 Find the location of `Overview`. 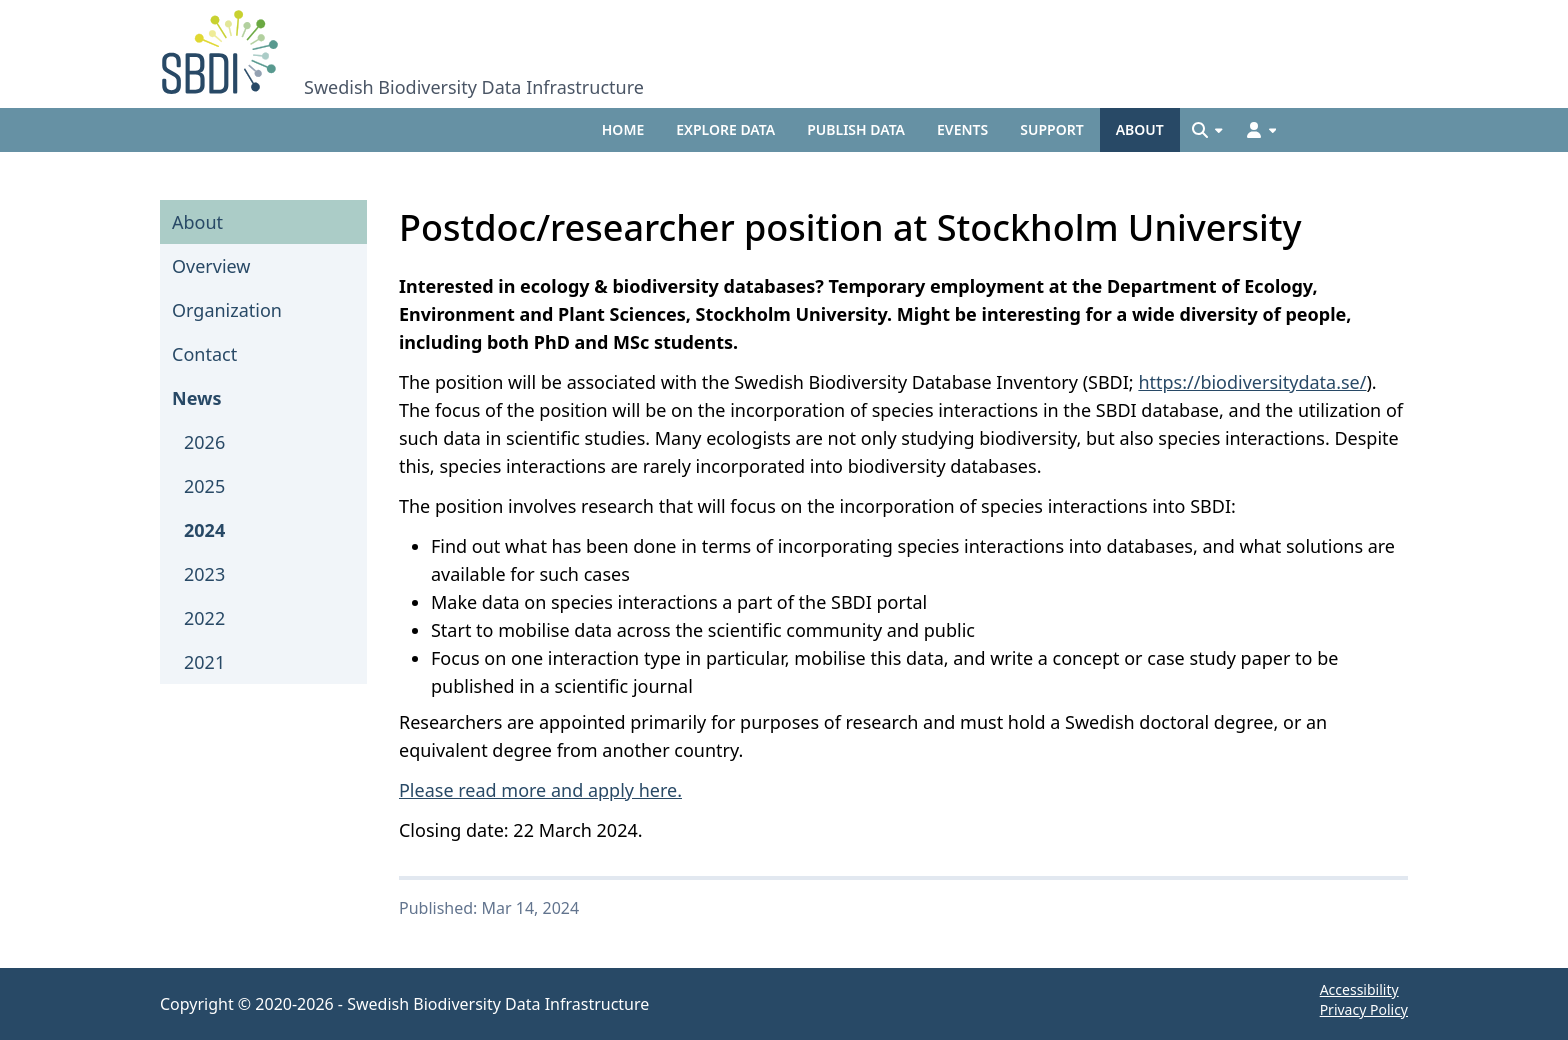

Overview is located at coordinates (211, 266).